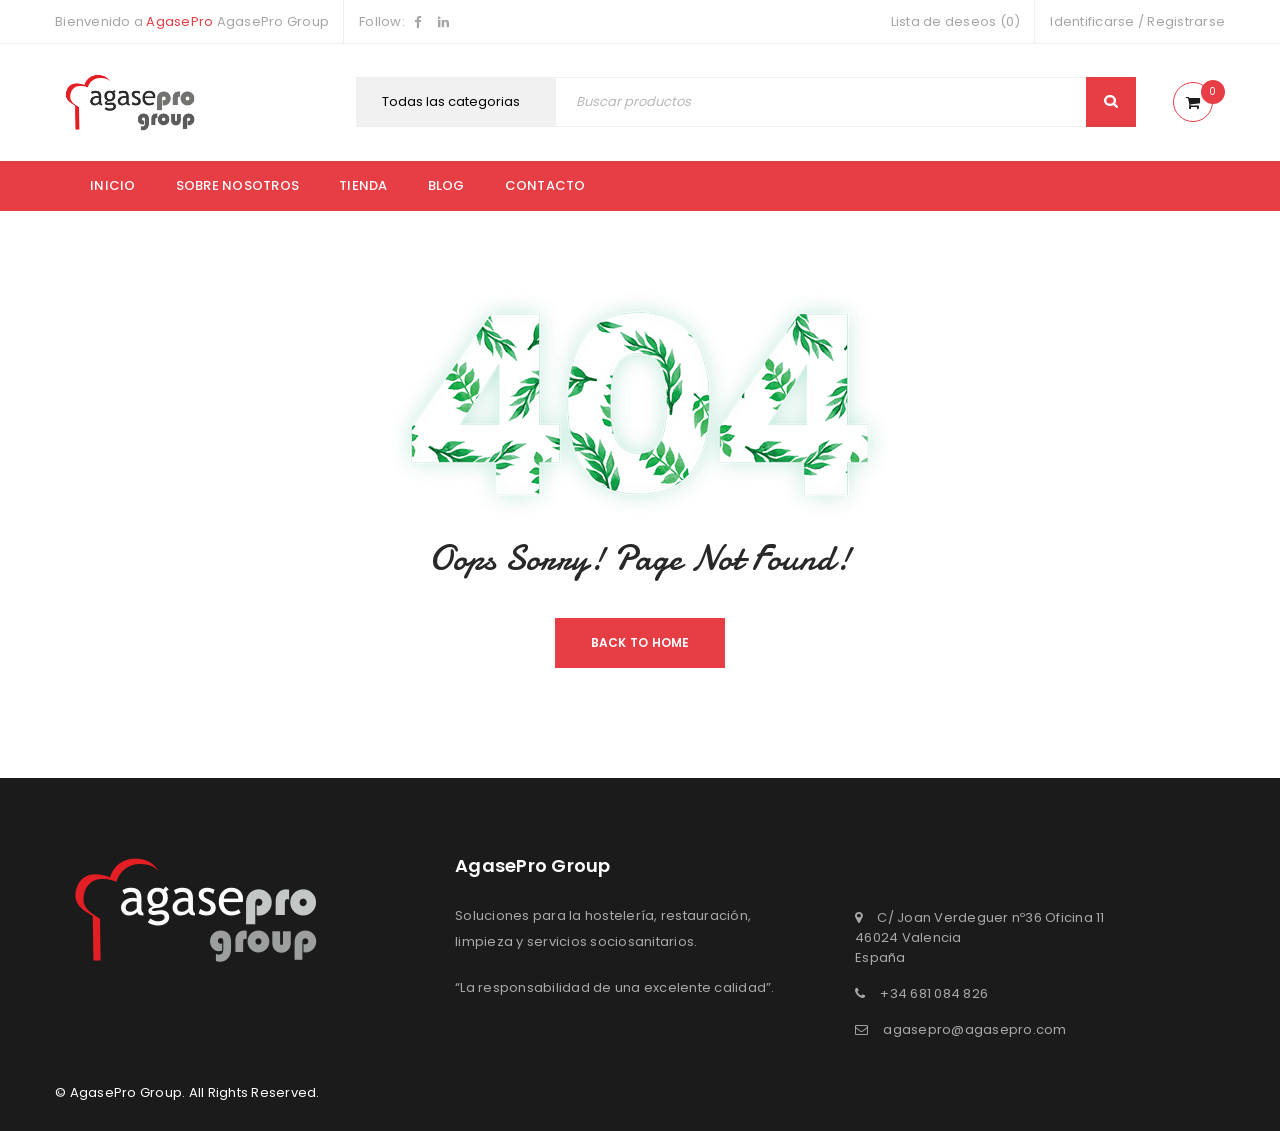 This screenshot has width=1280, height=1131. Describe the element at coordinates (934, 993) in the screenshot. I see `+34 681 084 826` at that location.